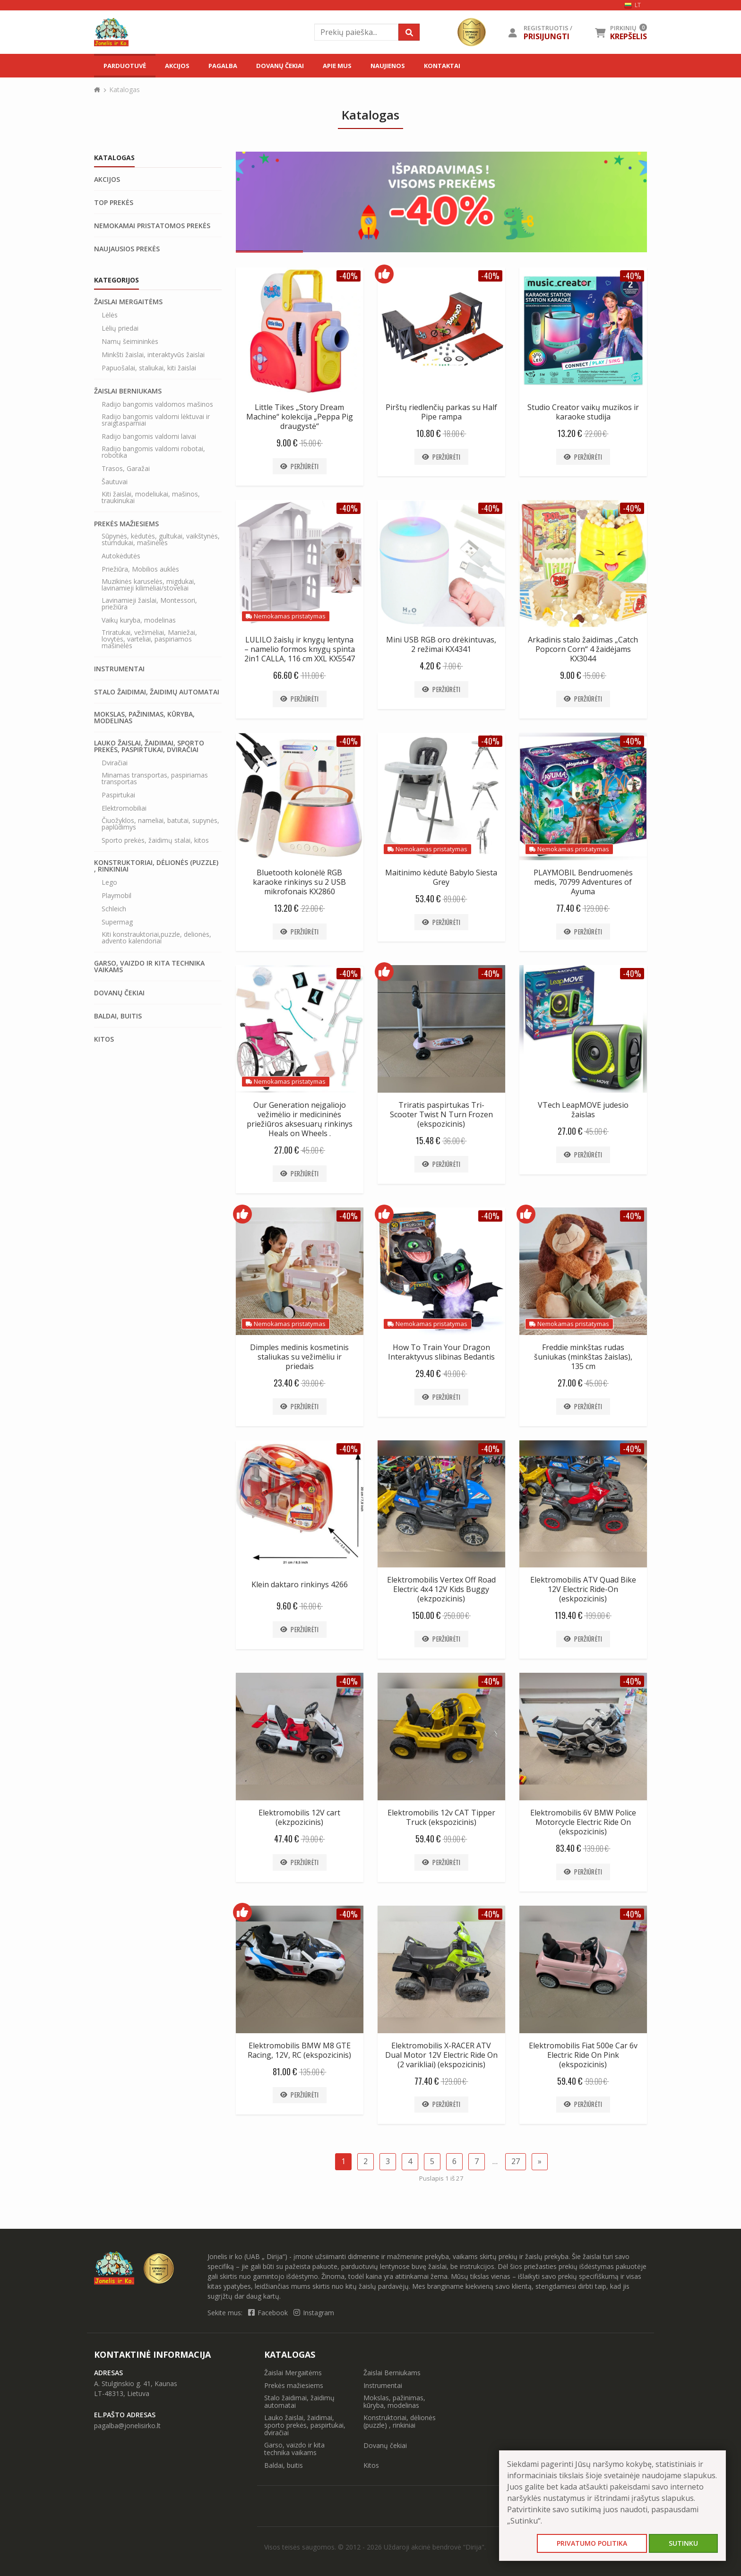 This screenshot has height=2576, width=741. I want to click on Dviračiai, so click(115, 763).